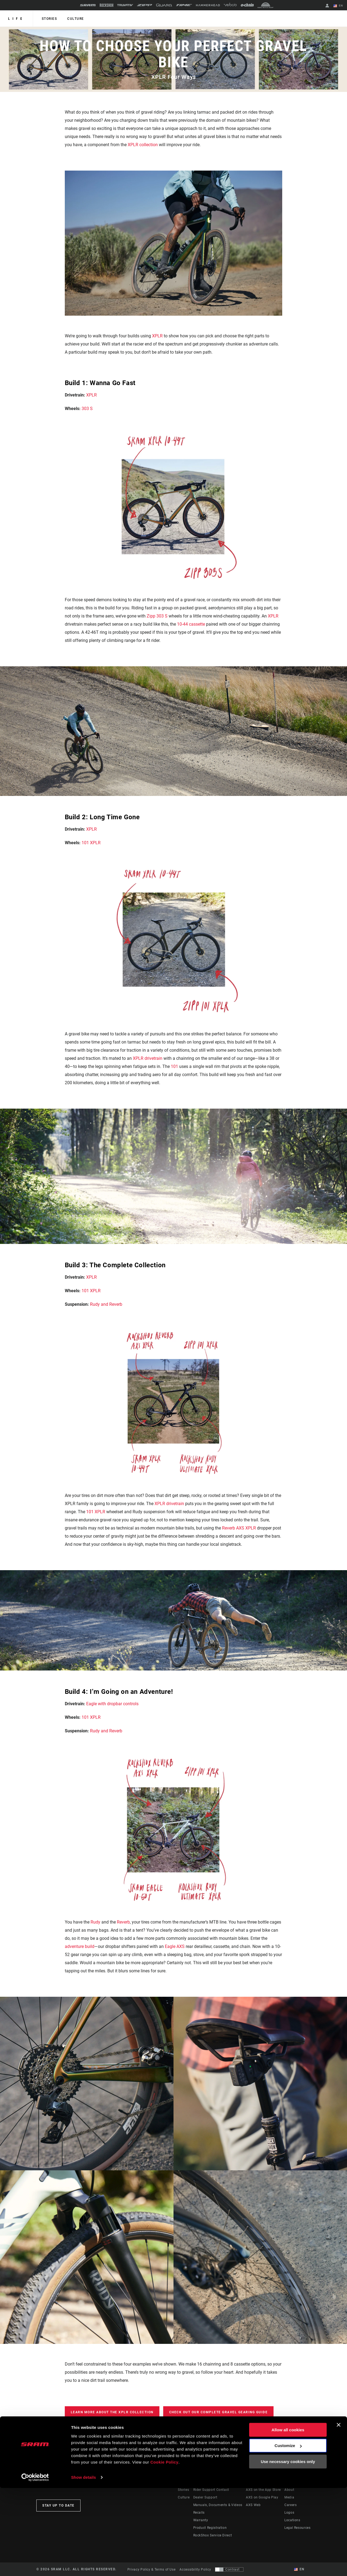  Describe the element at coordinates (106, 1304) in the screenshot. I see `Rudy and Reverb` at that location.